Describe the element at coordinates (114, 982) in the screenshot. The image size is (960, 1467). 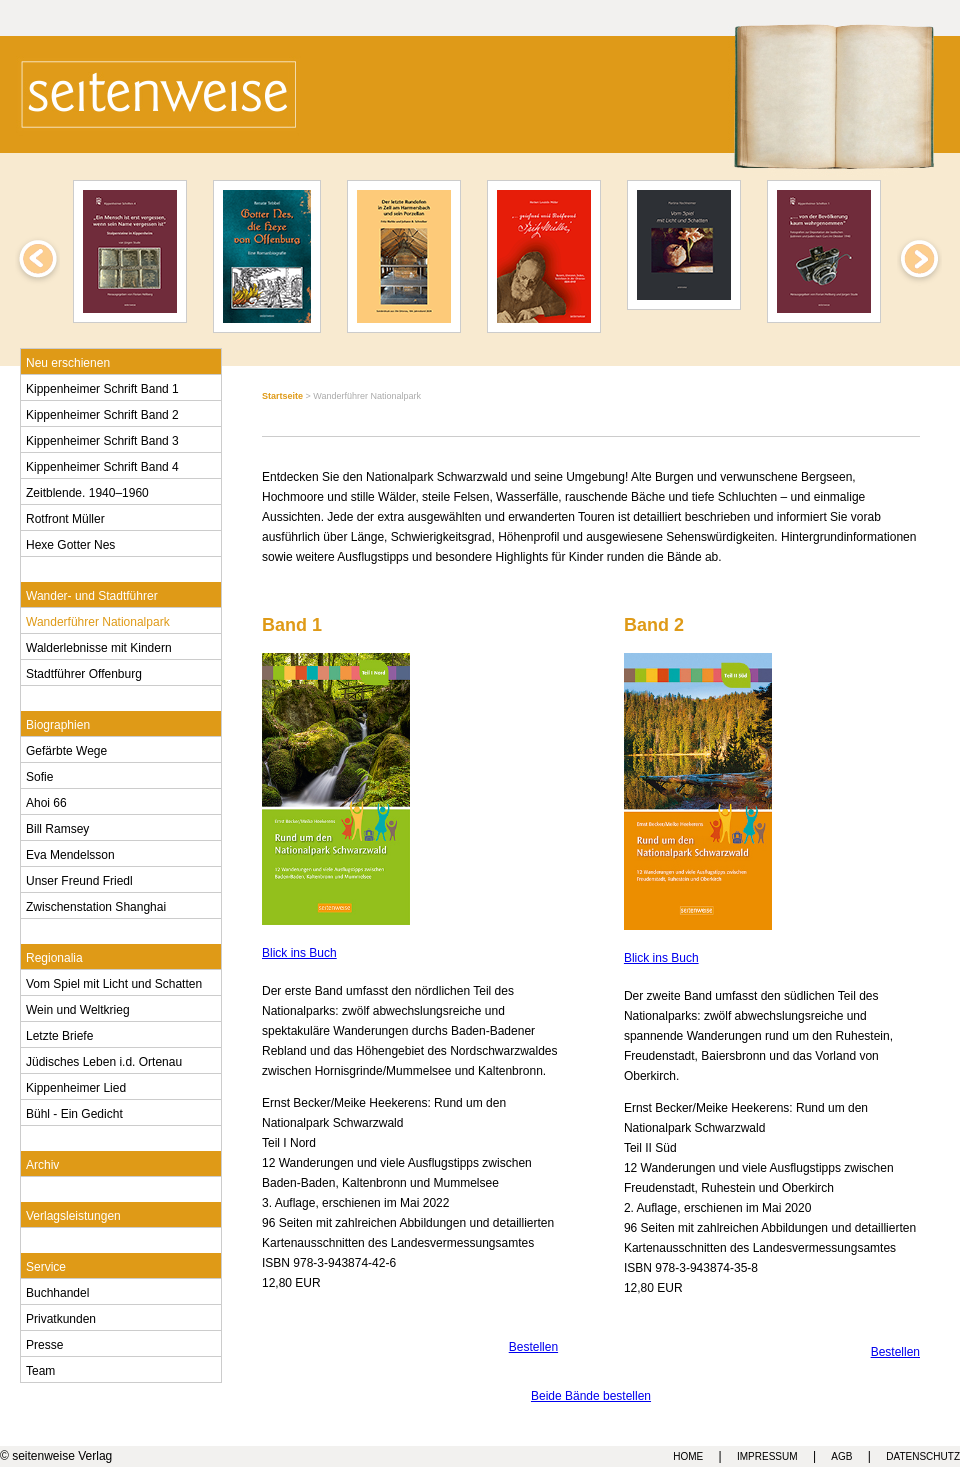
I see `Vom Spiel mit Licht und Schatten` at that location.